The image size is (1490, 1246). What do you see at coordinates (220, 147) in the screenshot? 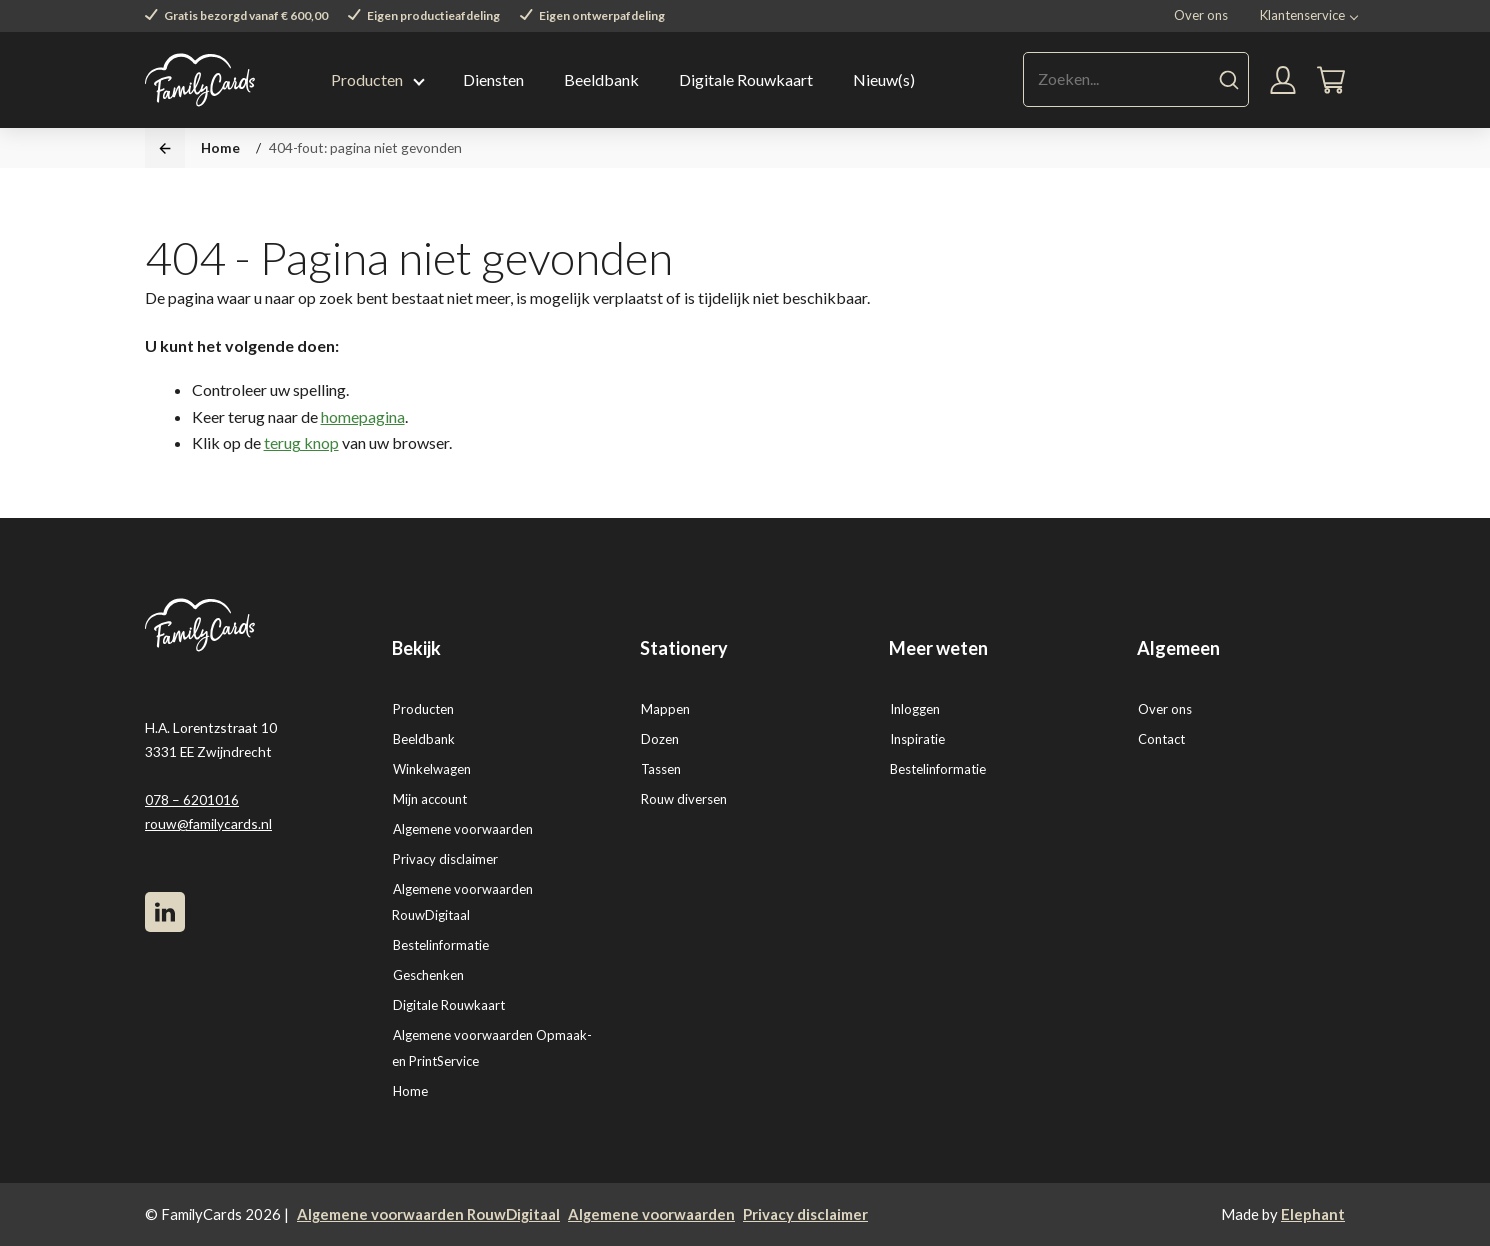
I see `Home` at bounding box center [220, 147].